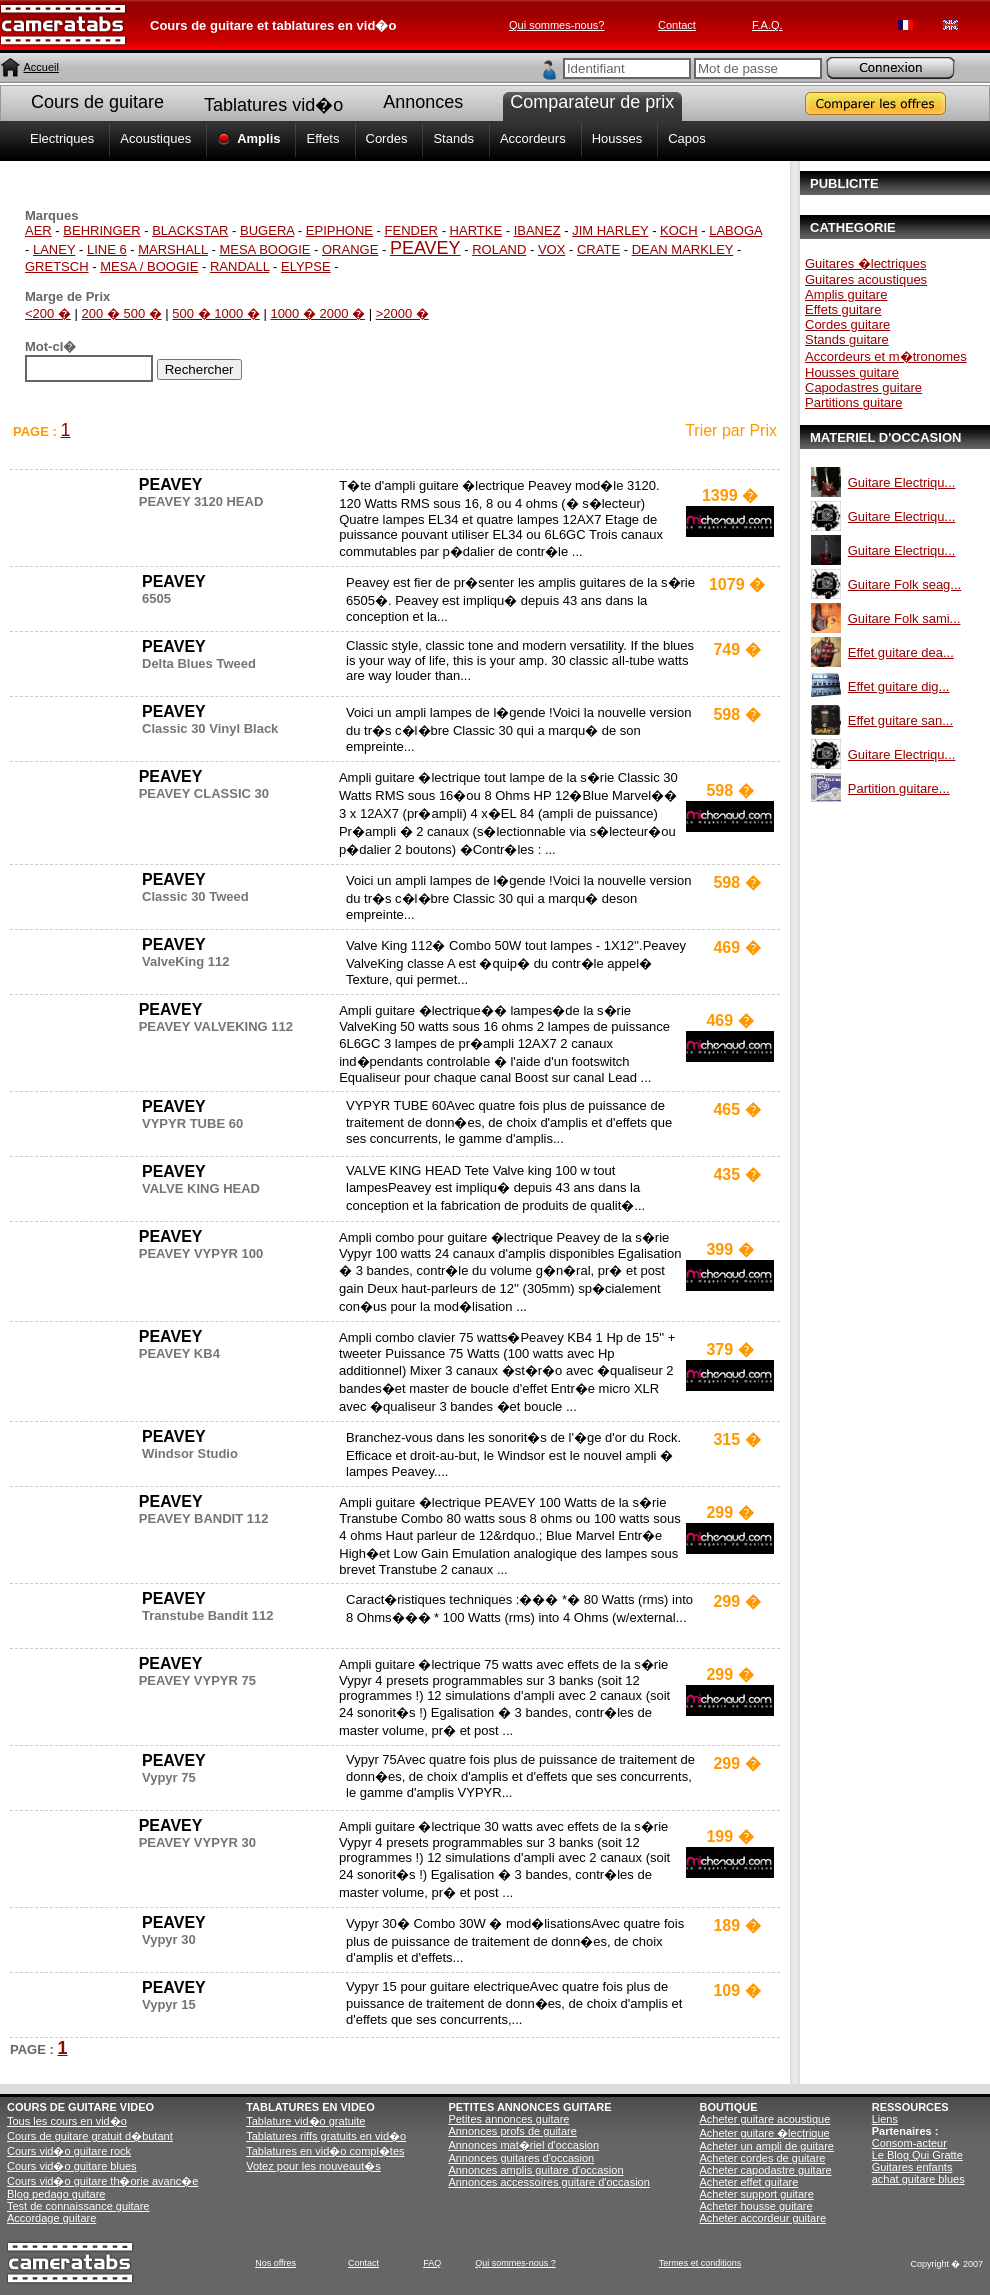 The image size is (990, 2295). What do you see at coordinates (677, 25) in the screenshot?
I see `Contact` at bounding box center [677, 25].